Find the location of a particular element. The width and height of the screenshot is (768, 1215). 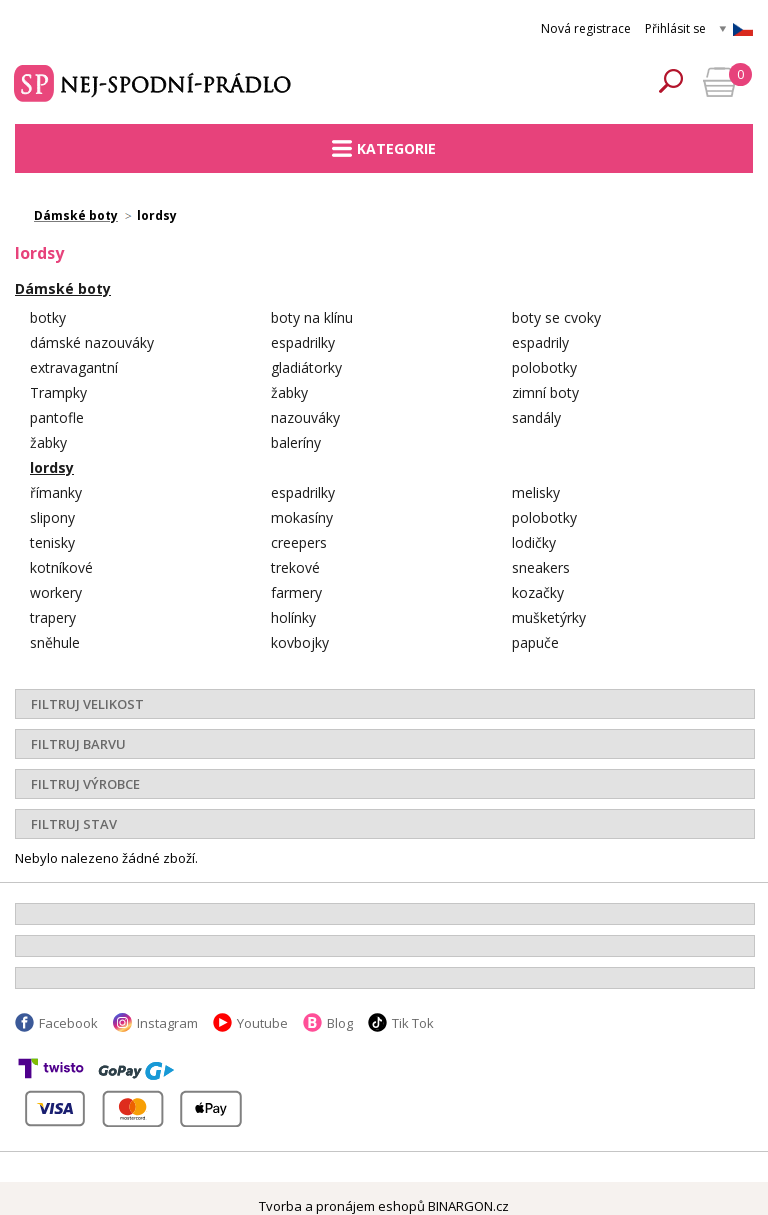

Instagram is located at coordinates (167, 1023).